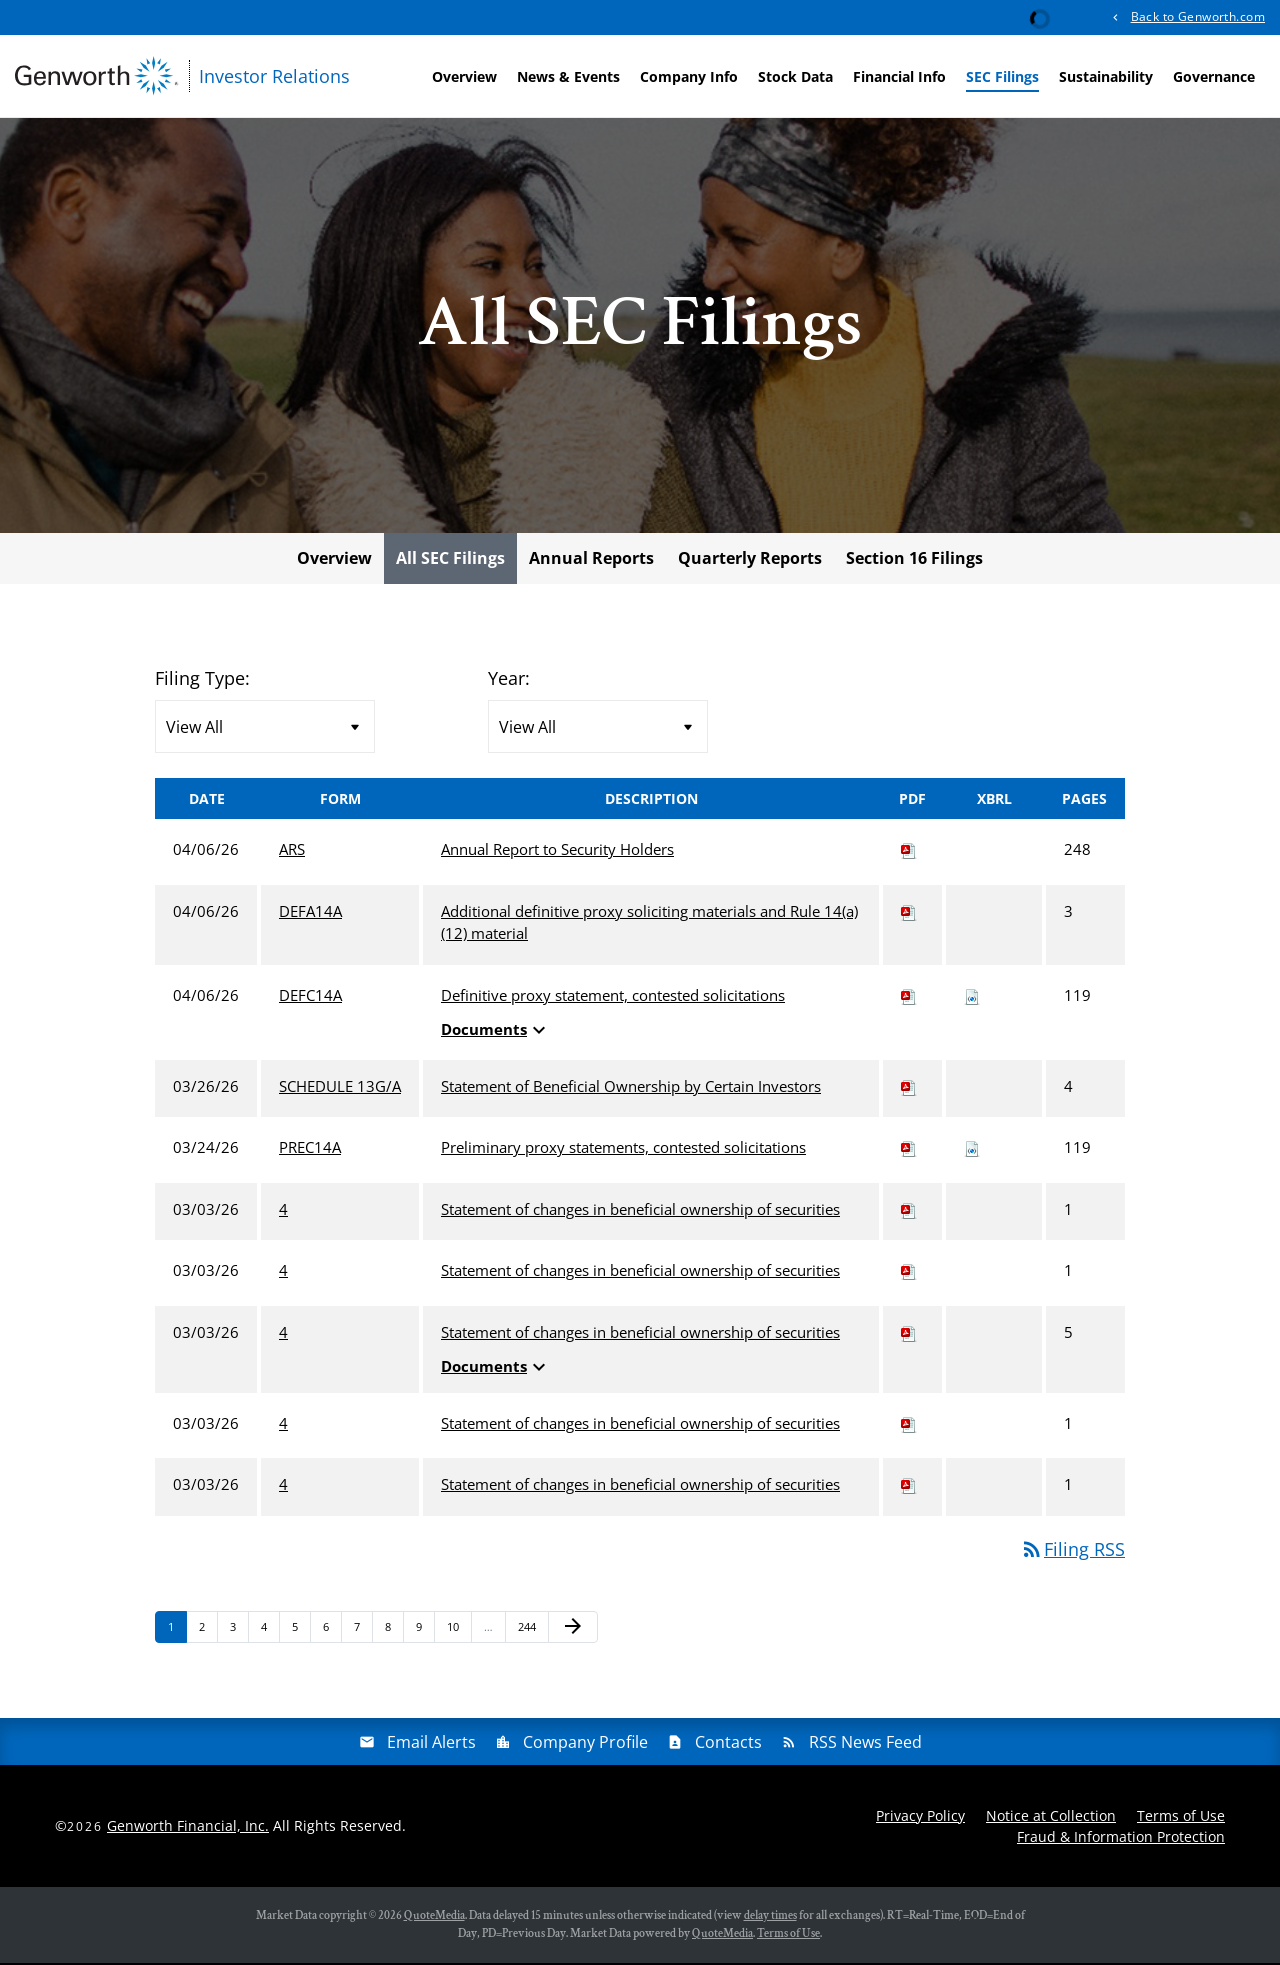 The image size is (1280, 1965). Describe the element at coordinates (363, 1633) in the screenshot. I see `7 [Page 7]` at that location.